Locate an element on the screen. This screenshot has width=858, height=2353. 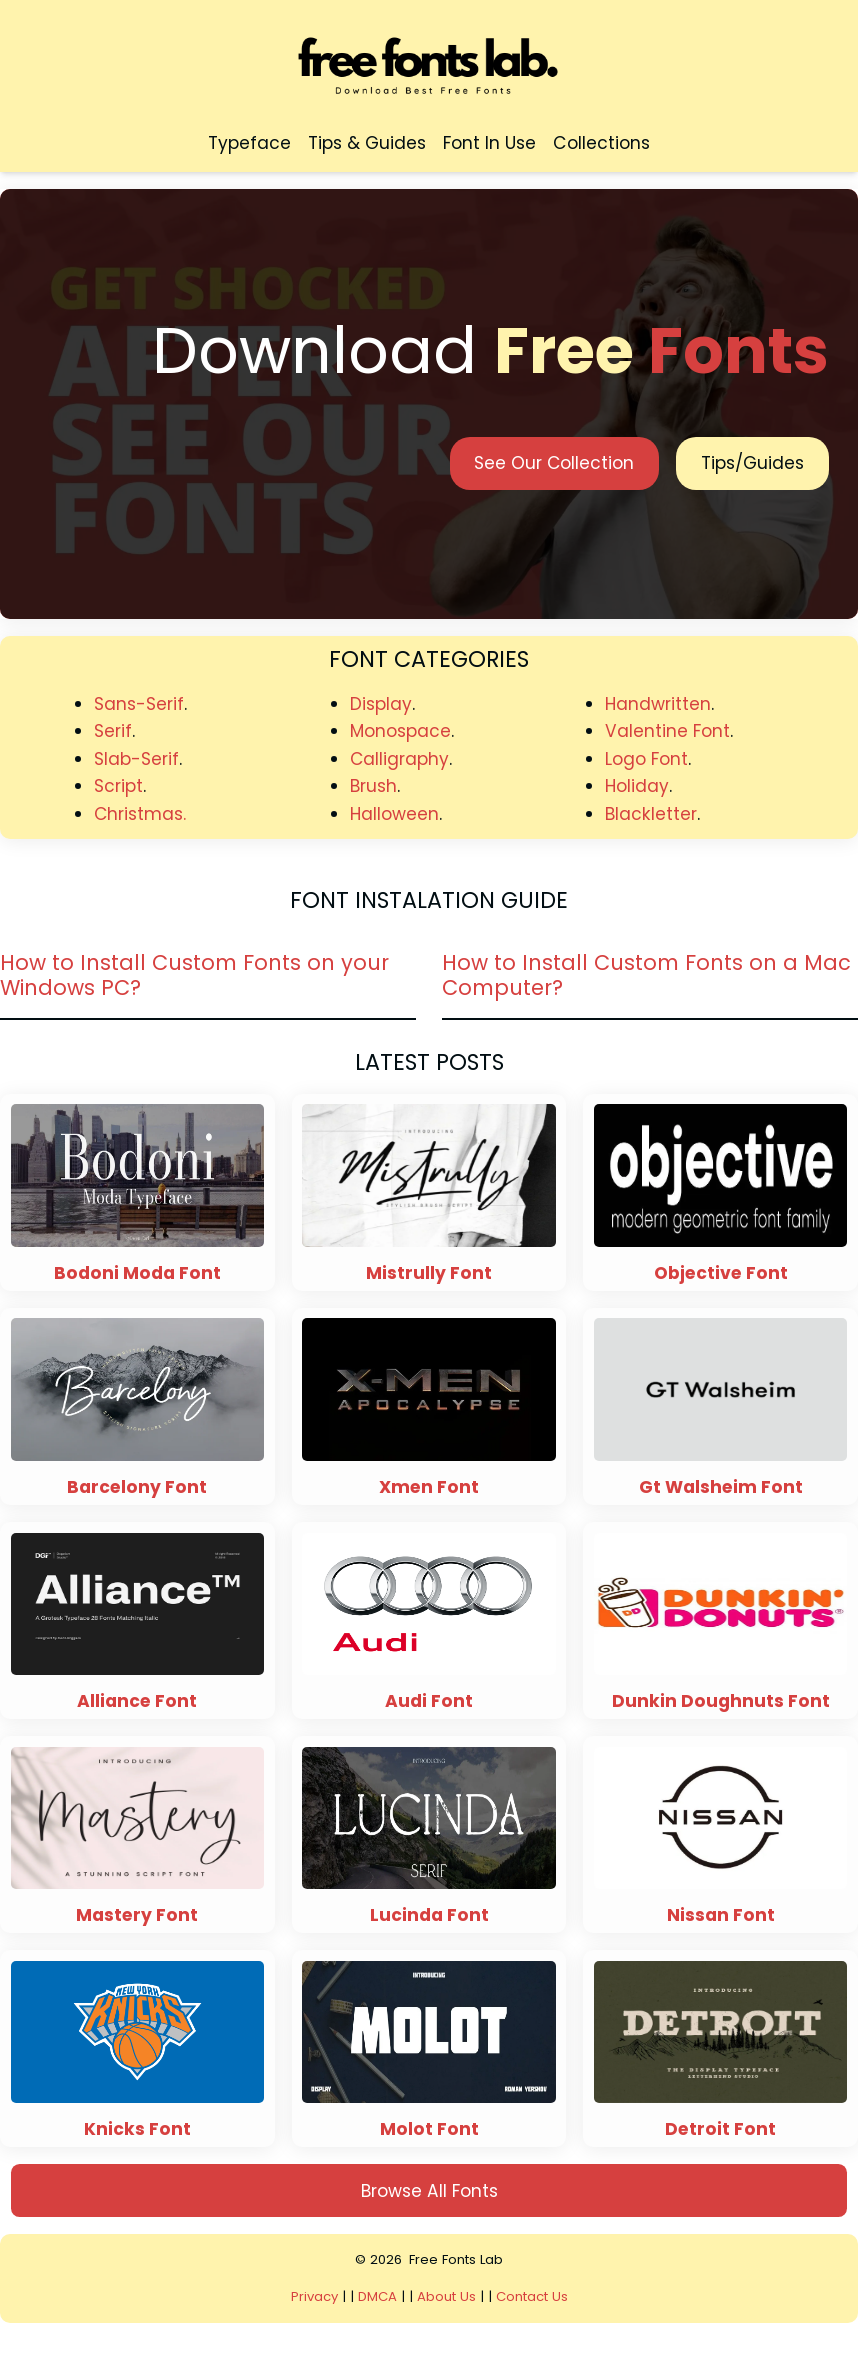
How to Install Custom Fonts on a Mac Computer? is located at coordinates (646, 975).